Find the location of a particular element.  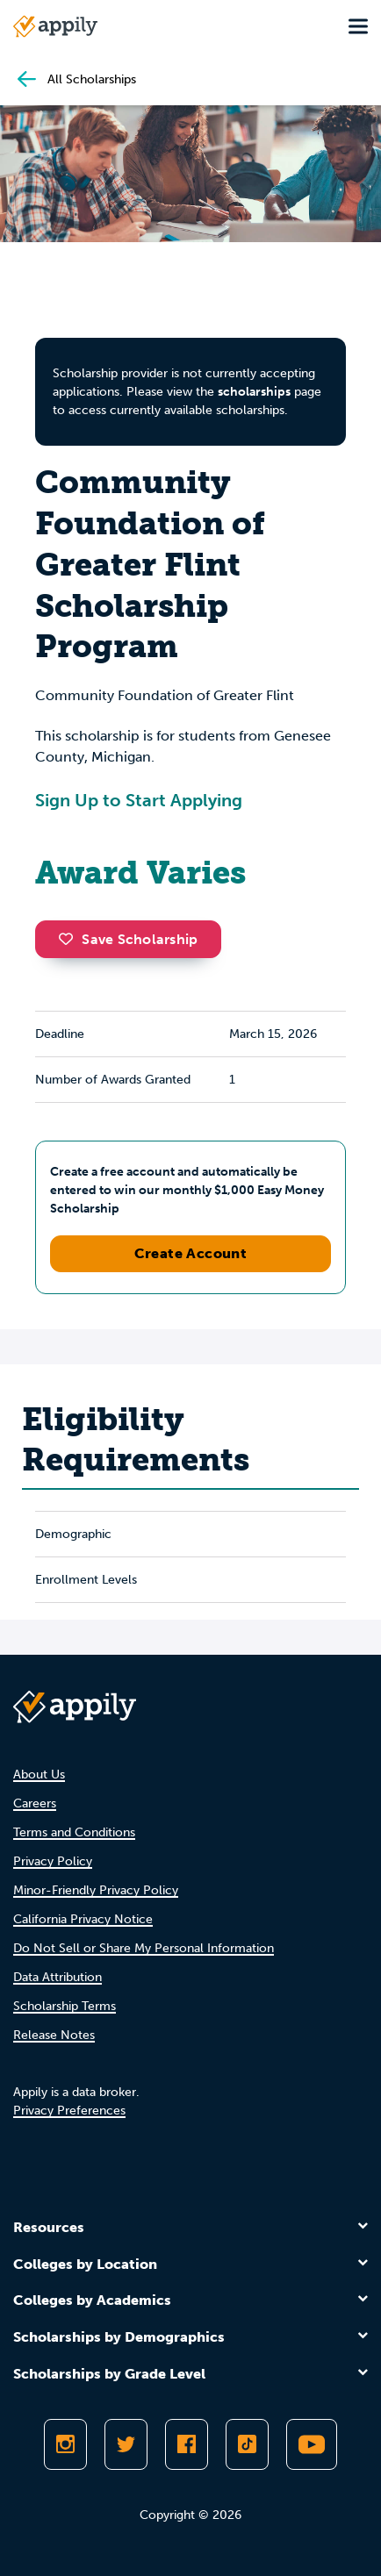

[Follow Appily on Instagram] is located at coordinates (65, 2444).